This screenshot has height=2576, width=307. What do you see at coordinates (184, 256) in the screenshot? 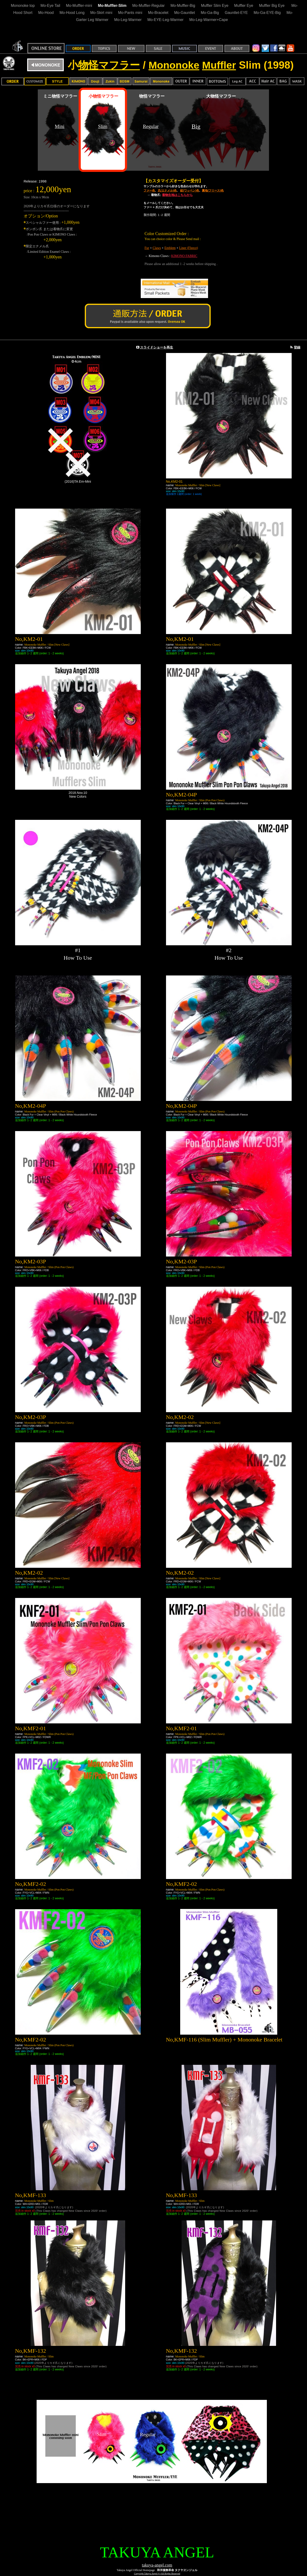
I see `KIMONO FABRIC` at bounding box center [184, 256].